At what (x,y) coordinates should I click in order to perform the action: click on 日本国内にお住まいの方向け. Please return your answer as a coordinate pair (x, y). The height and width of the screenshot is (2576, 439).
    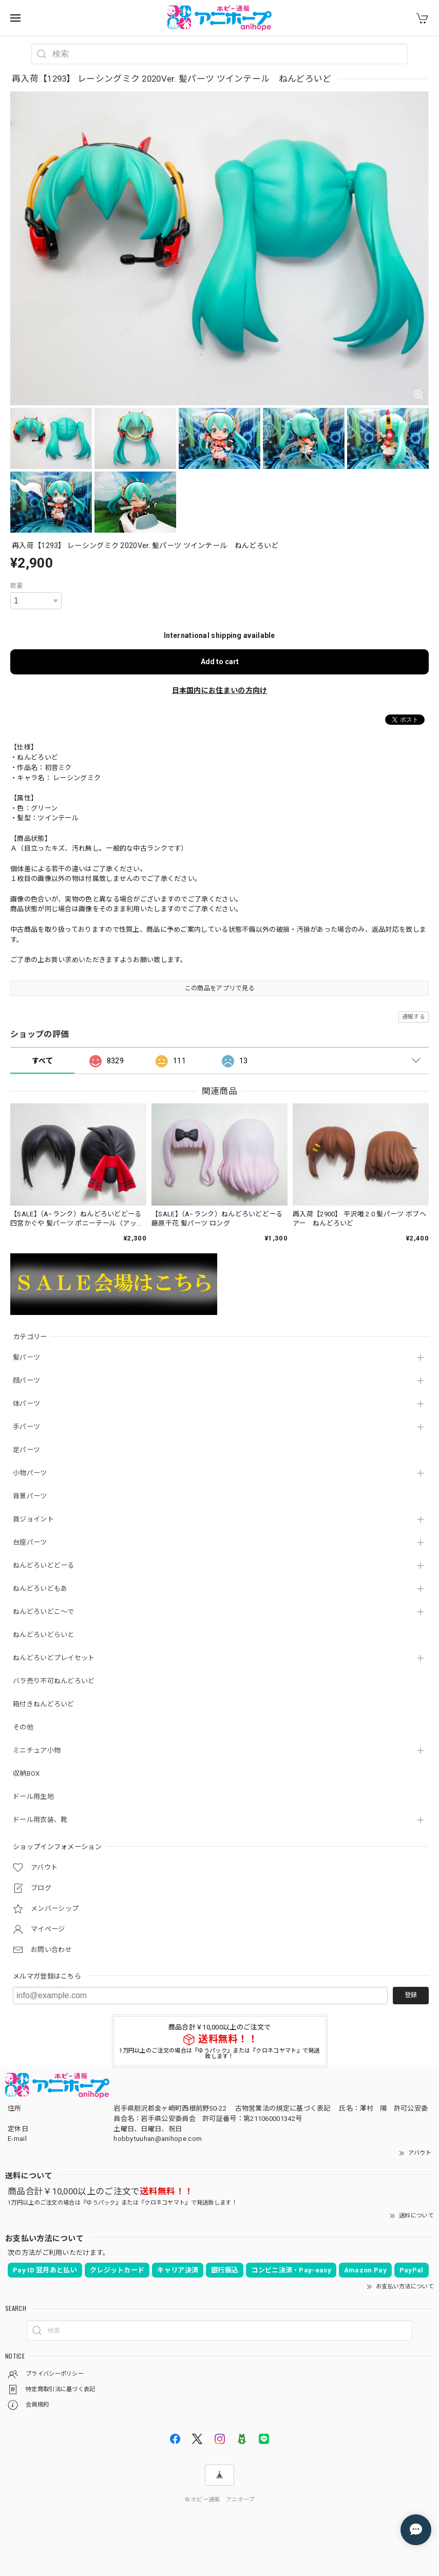
    Looking at the image, I should click on (220, 690).